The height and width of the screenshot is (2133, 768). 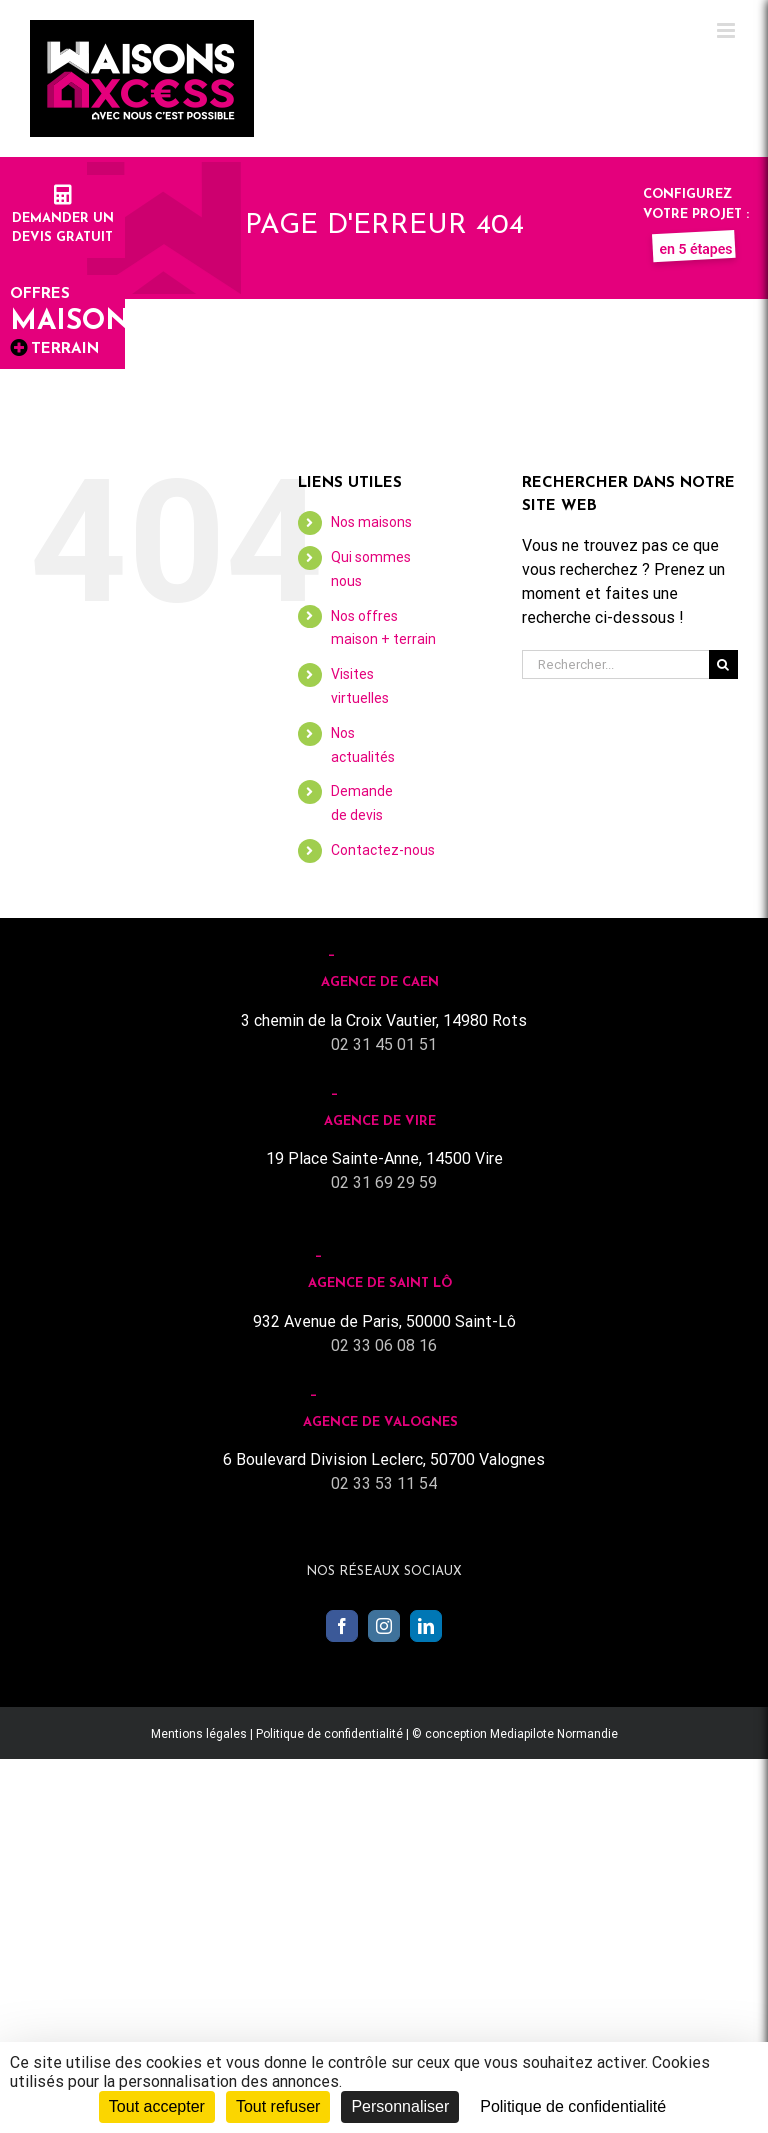 What do you see at coordinates (384, 1483) in the screenshot?
I see `02 33 53 11 54` at bounding box center [384, 1483].